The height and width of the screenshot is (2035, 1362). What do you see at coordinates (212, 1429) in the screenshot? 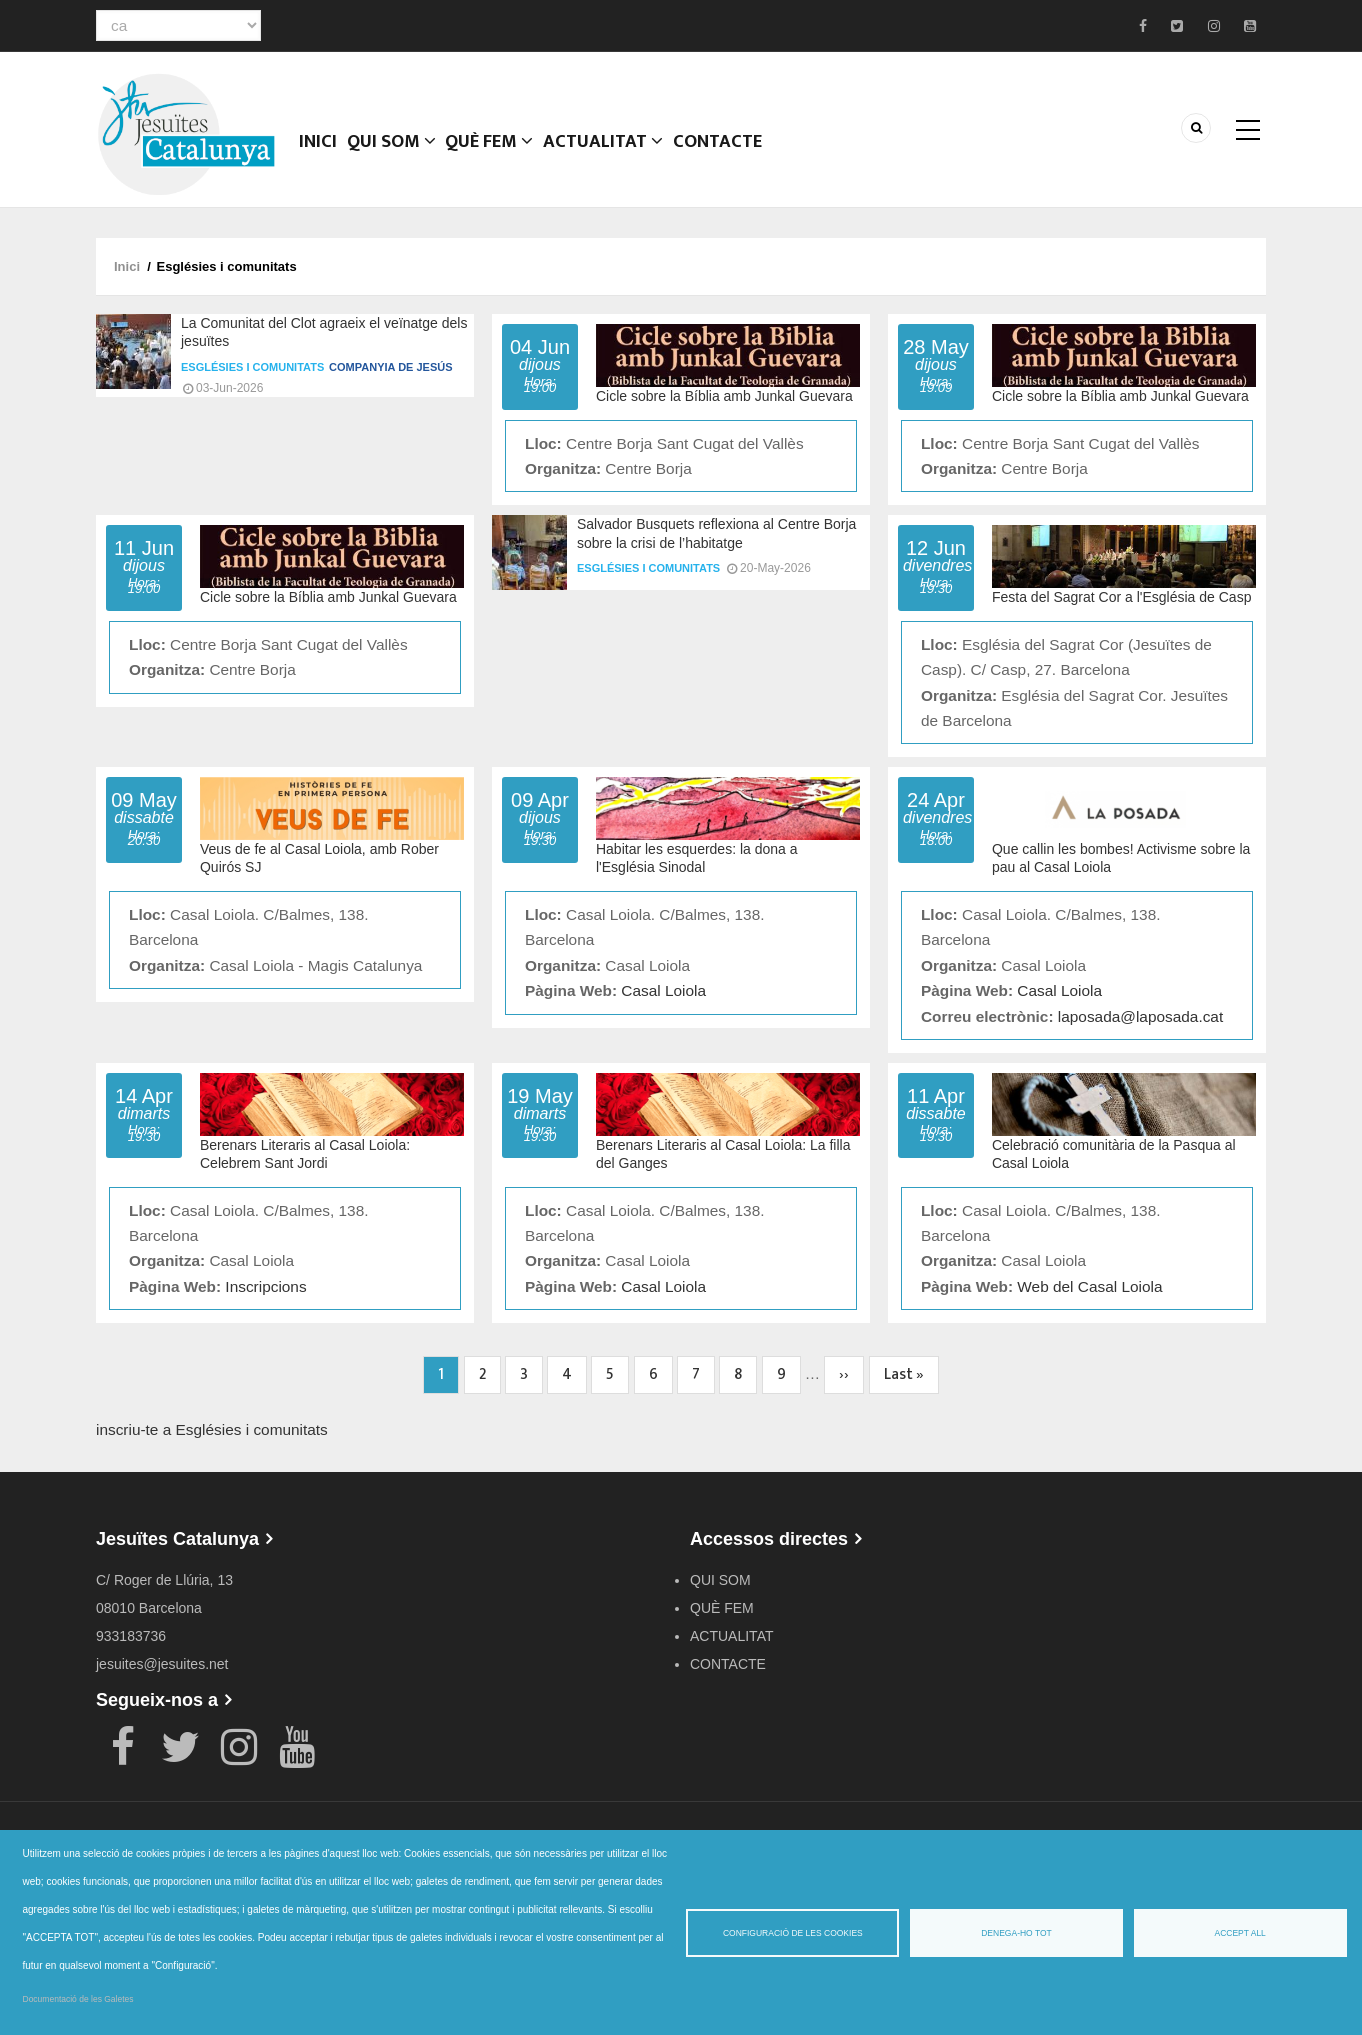
I see `inscriu-te a Esglésies i comunitats` at bounding box center [212, 1429].